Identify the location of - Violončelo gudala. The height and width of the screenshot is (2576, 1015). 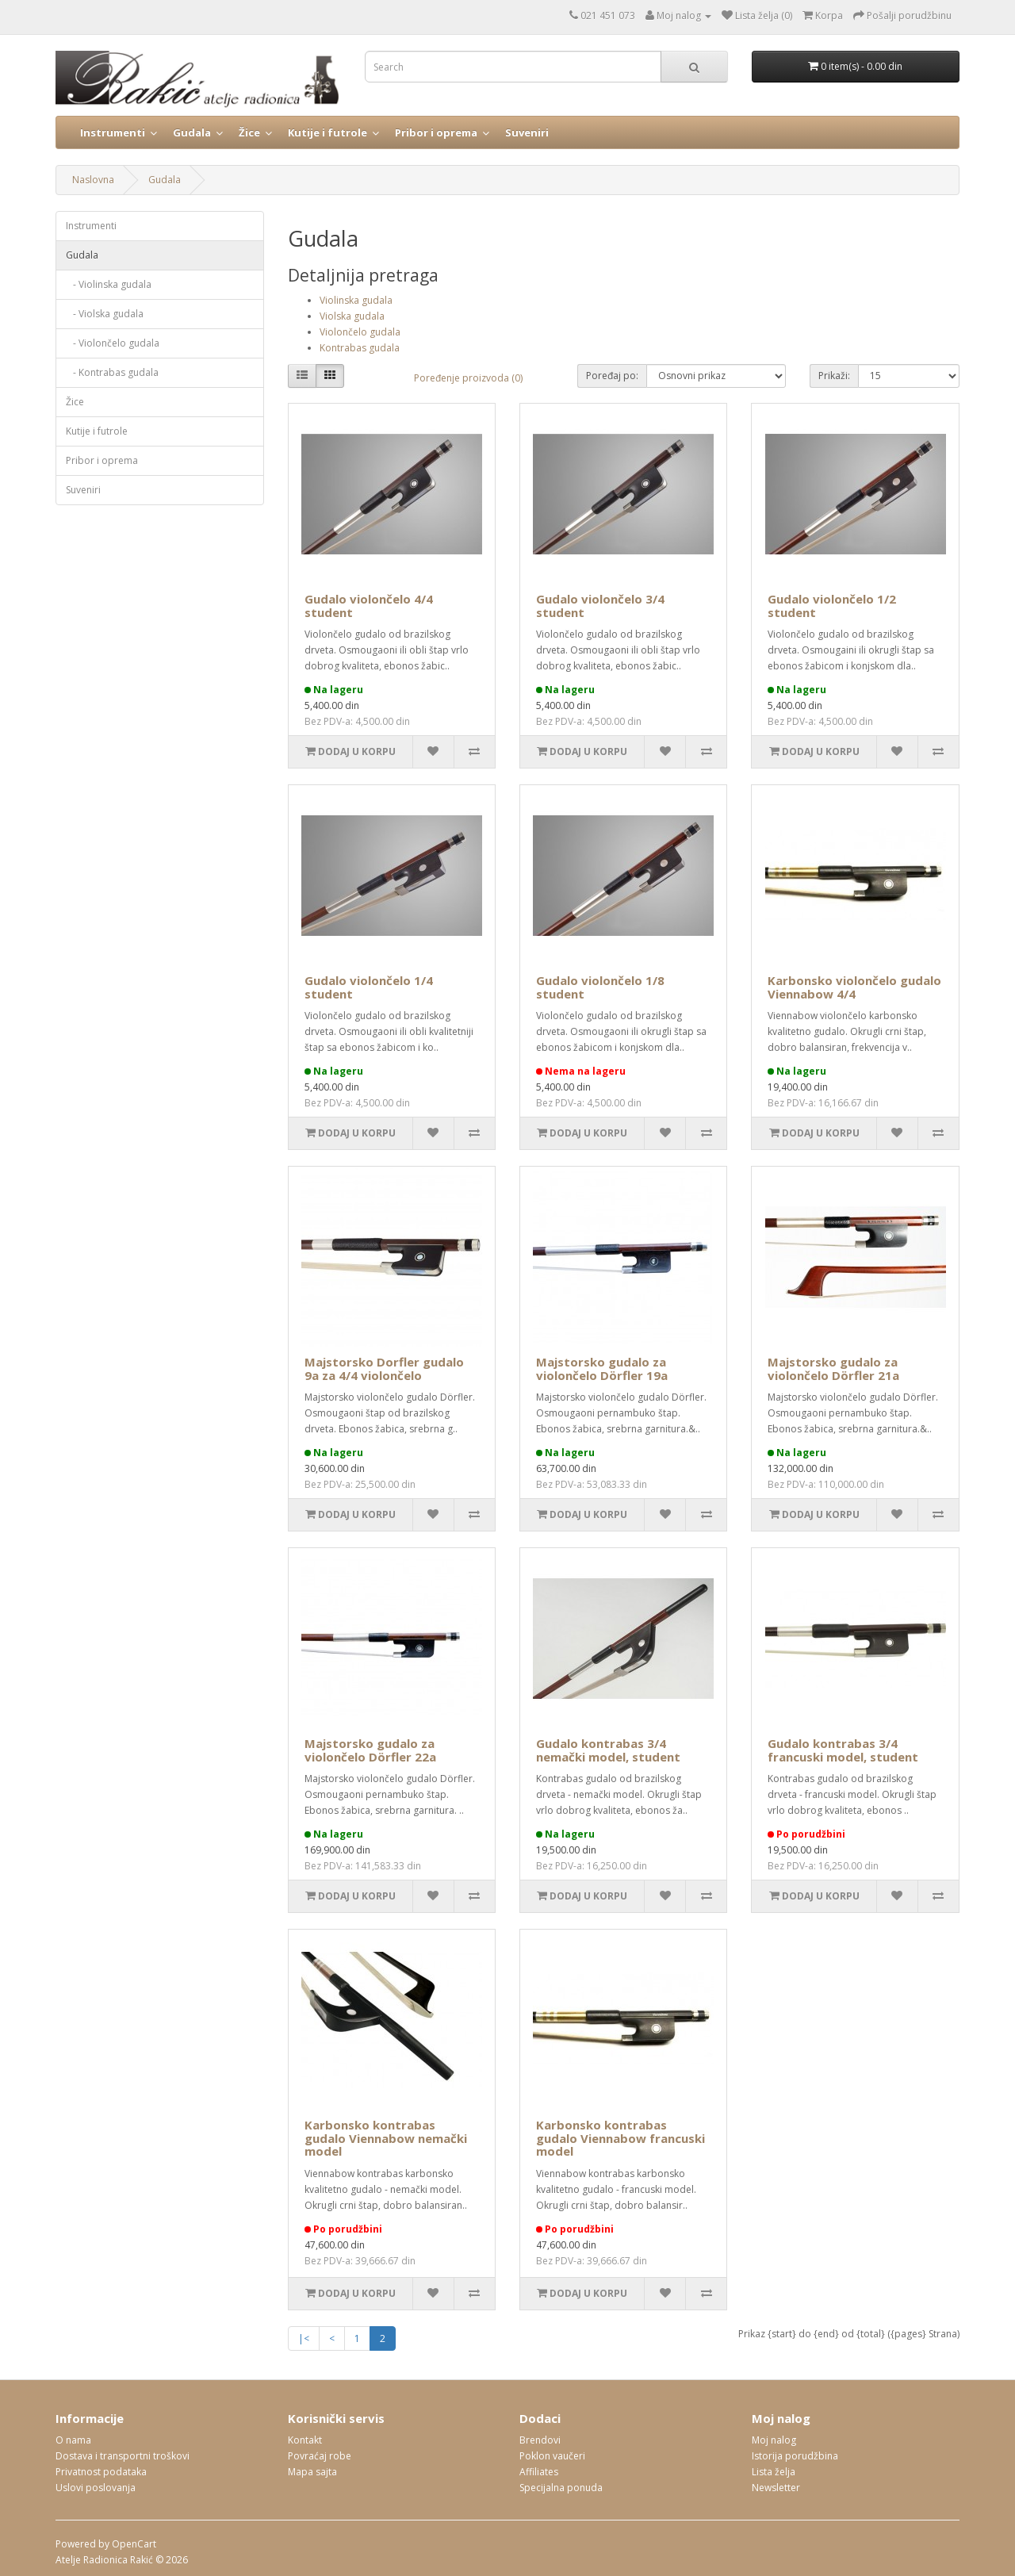
(112, 343).